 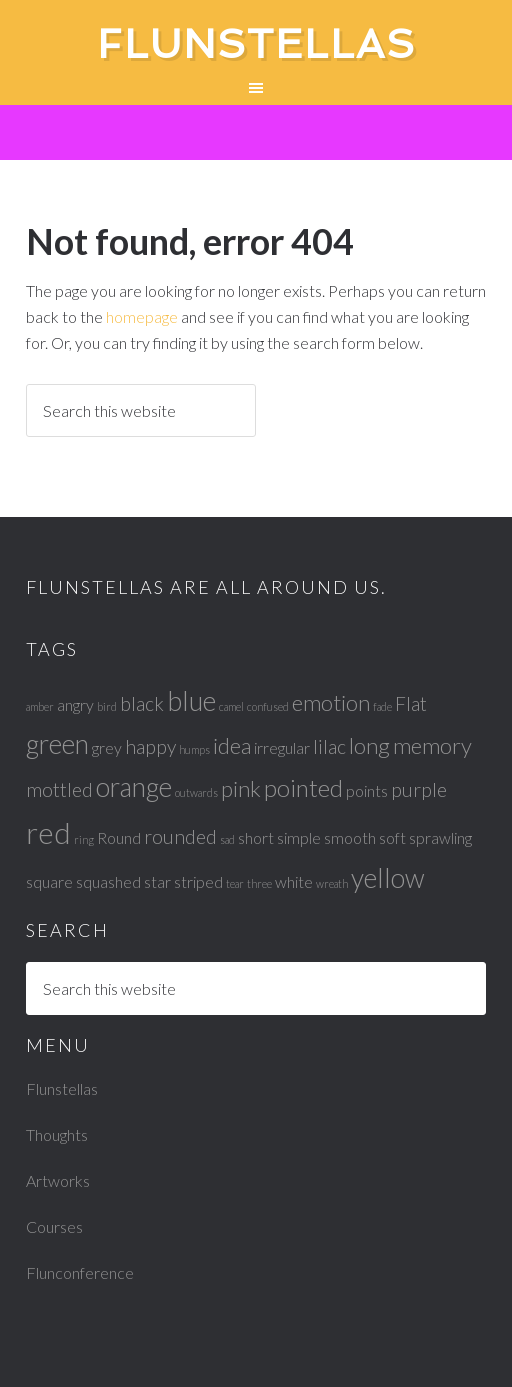 What do you see at coordinates (256, 44) in the screenshot?
I see `Flunstellas` at bounding box center [256, 44].